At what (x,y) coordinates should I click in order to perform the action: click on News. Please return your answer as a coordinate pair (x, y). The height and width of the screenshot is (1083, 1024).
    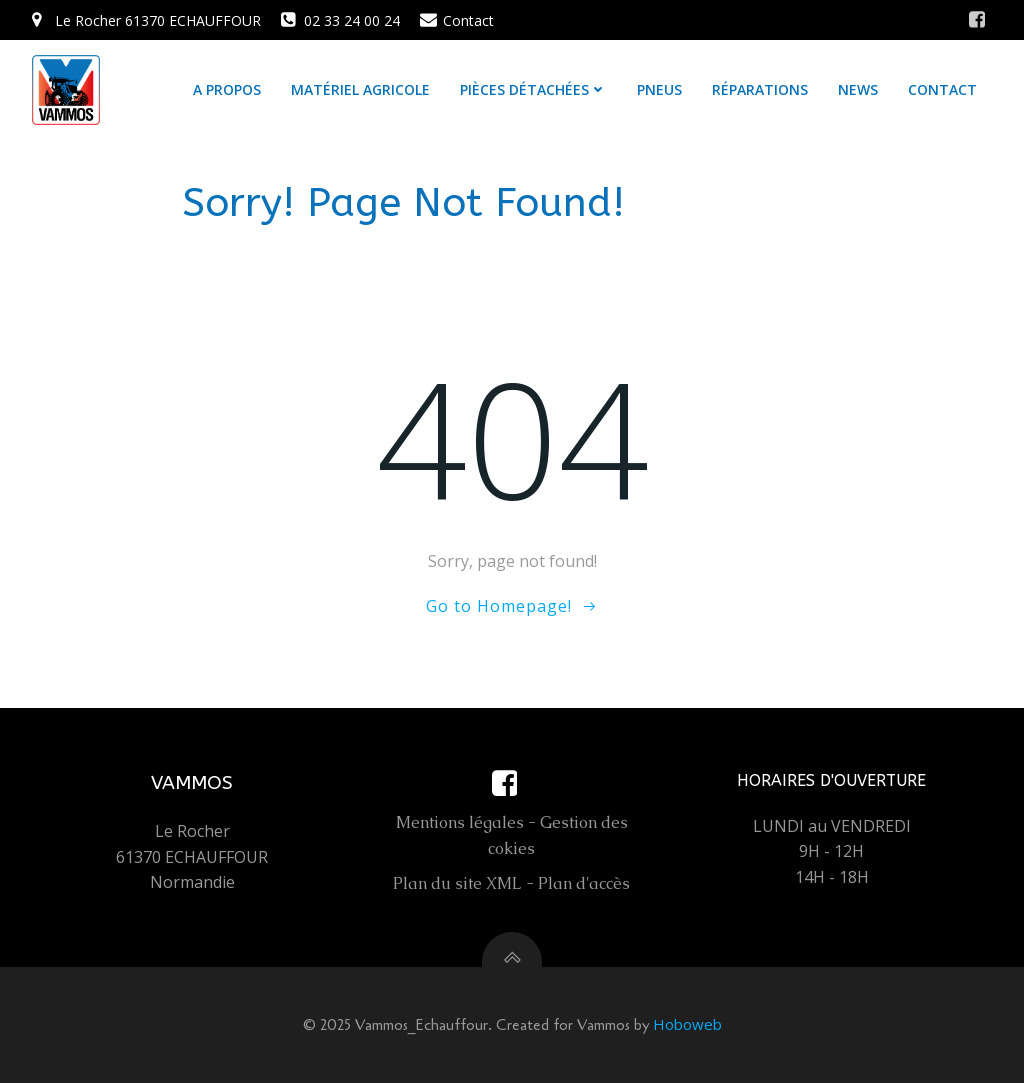
    Looking at the image, I should click on (858, 89).